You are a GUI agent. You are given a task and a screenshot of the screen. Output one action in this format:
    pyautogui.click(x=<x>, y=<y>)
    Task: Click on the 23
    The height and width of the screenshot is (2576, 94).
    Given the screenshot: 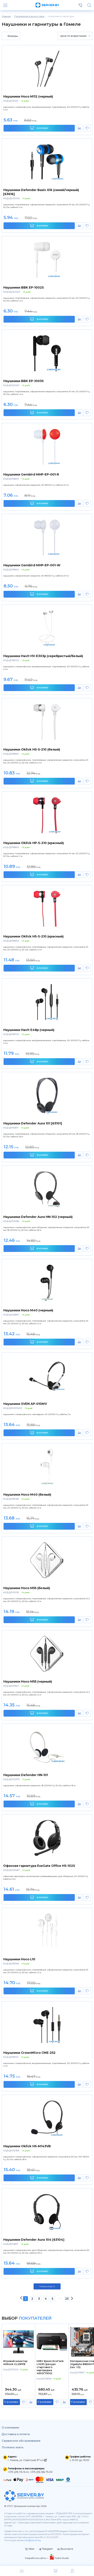 What is the action you would take?
    pyautogui.click(x=67, y=2298)
    